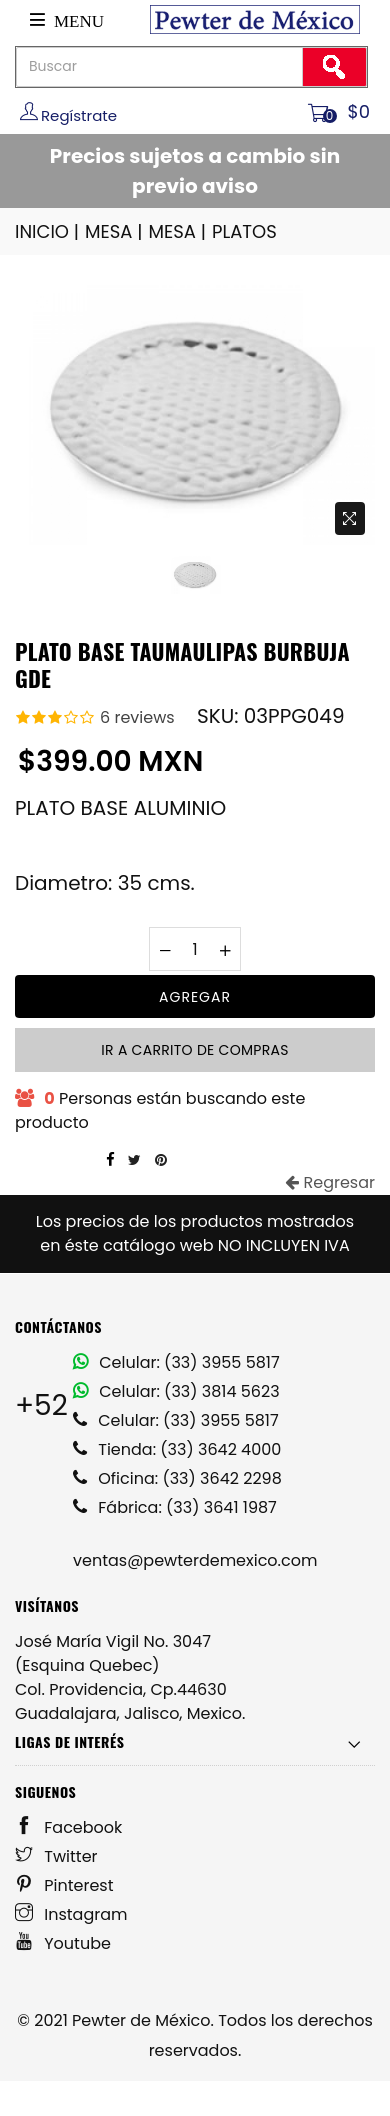  What do you see at coordinates (115, 231) in the screenshot?
I see `MESA` at bounding box center [115, 231].